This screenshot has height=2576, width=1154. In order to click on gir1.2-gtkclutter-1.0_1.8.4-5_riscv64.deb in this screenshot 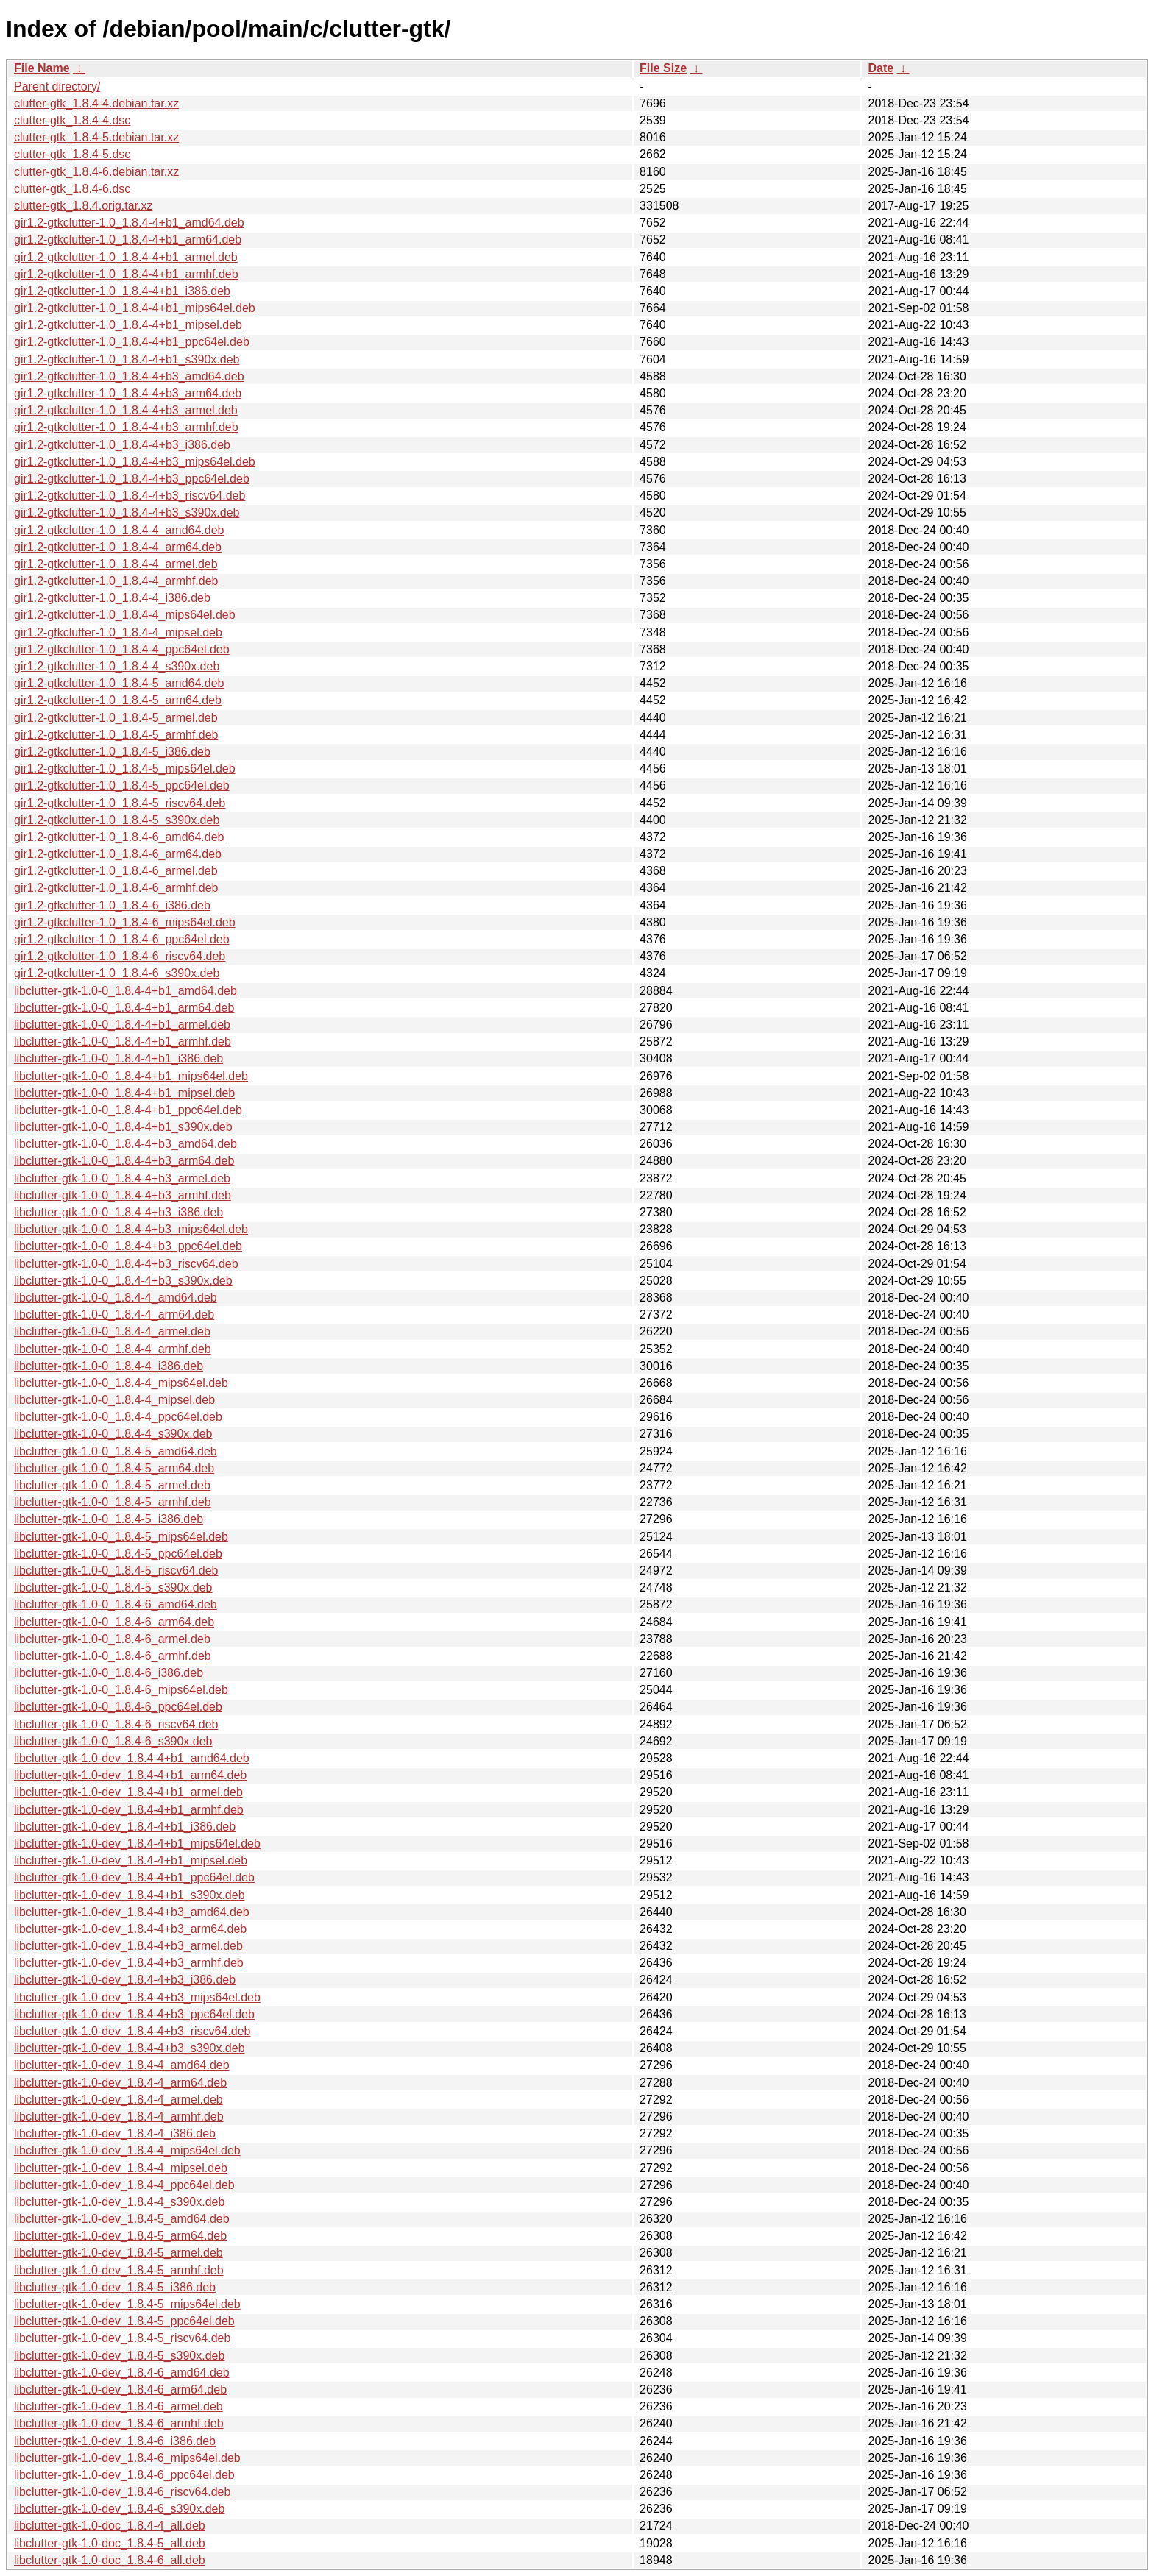, I will do `click(119, 803)`.